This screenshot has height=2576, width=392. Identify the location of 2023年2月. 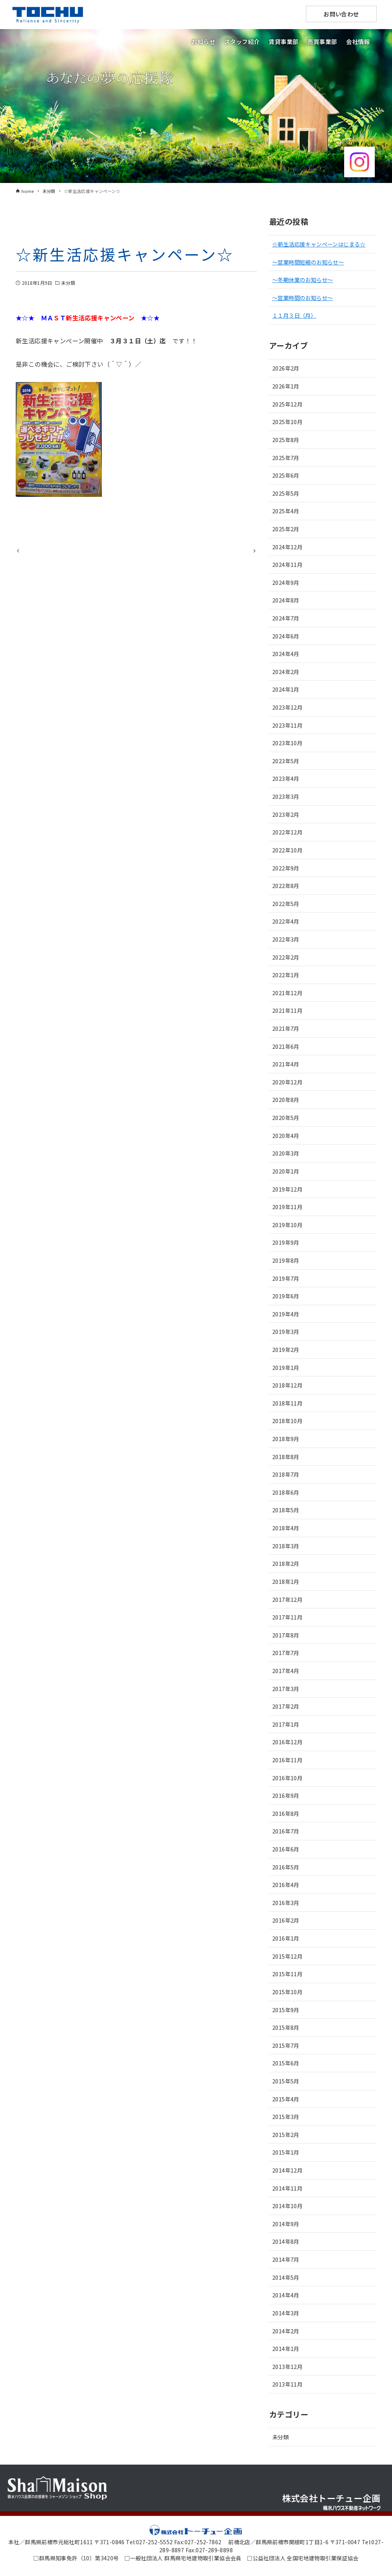
(285, 814).